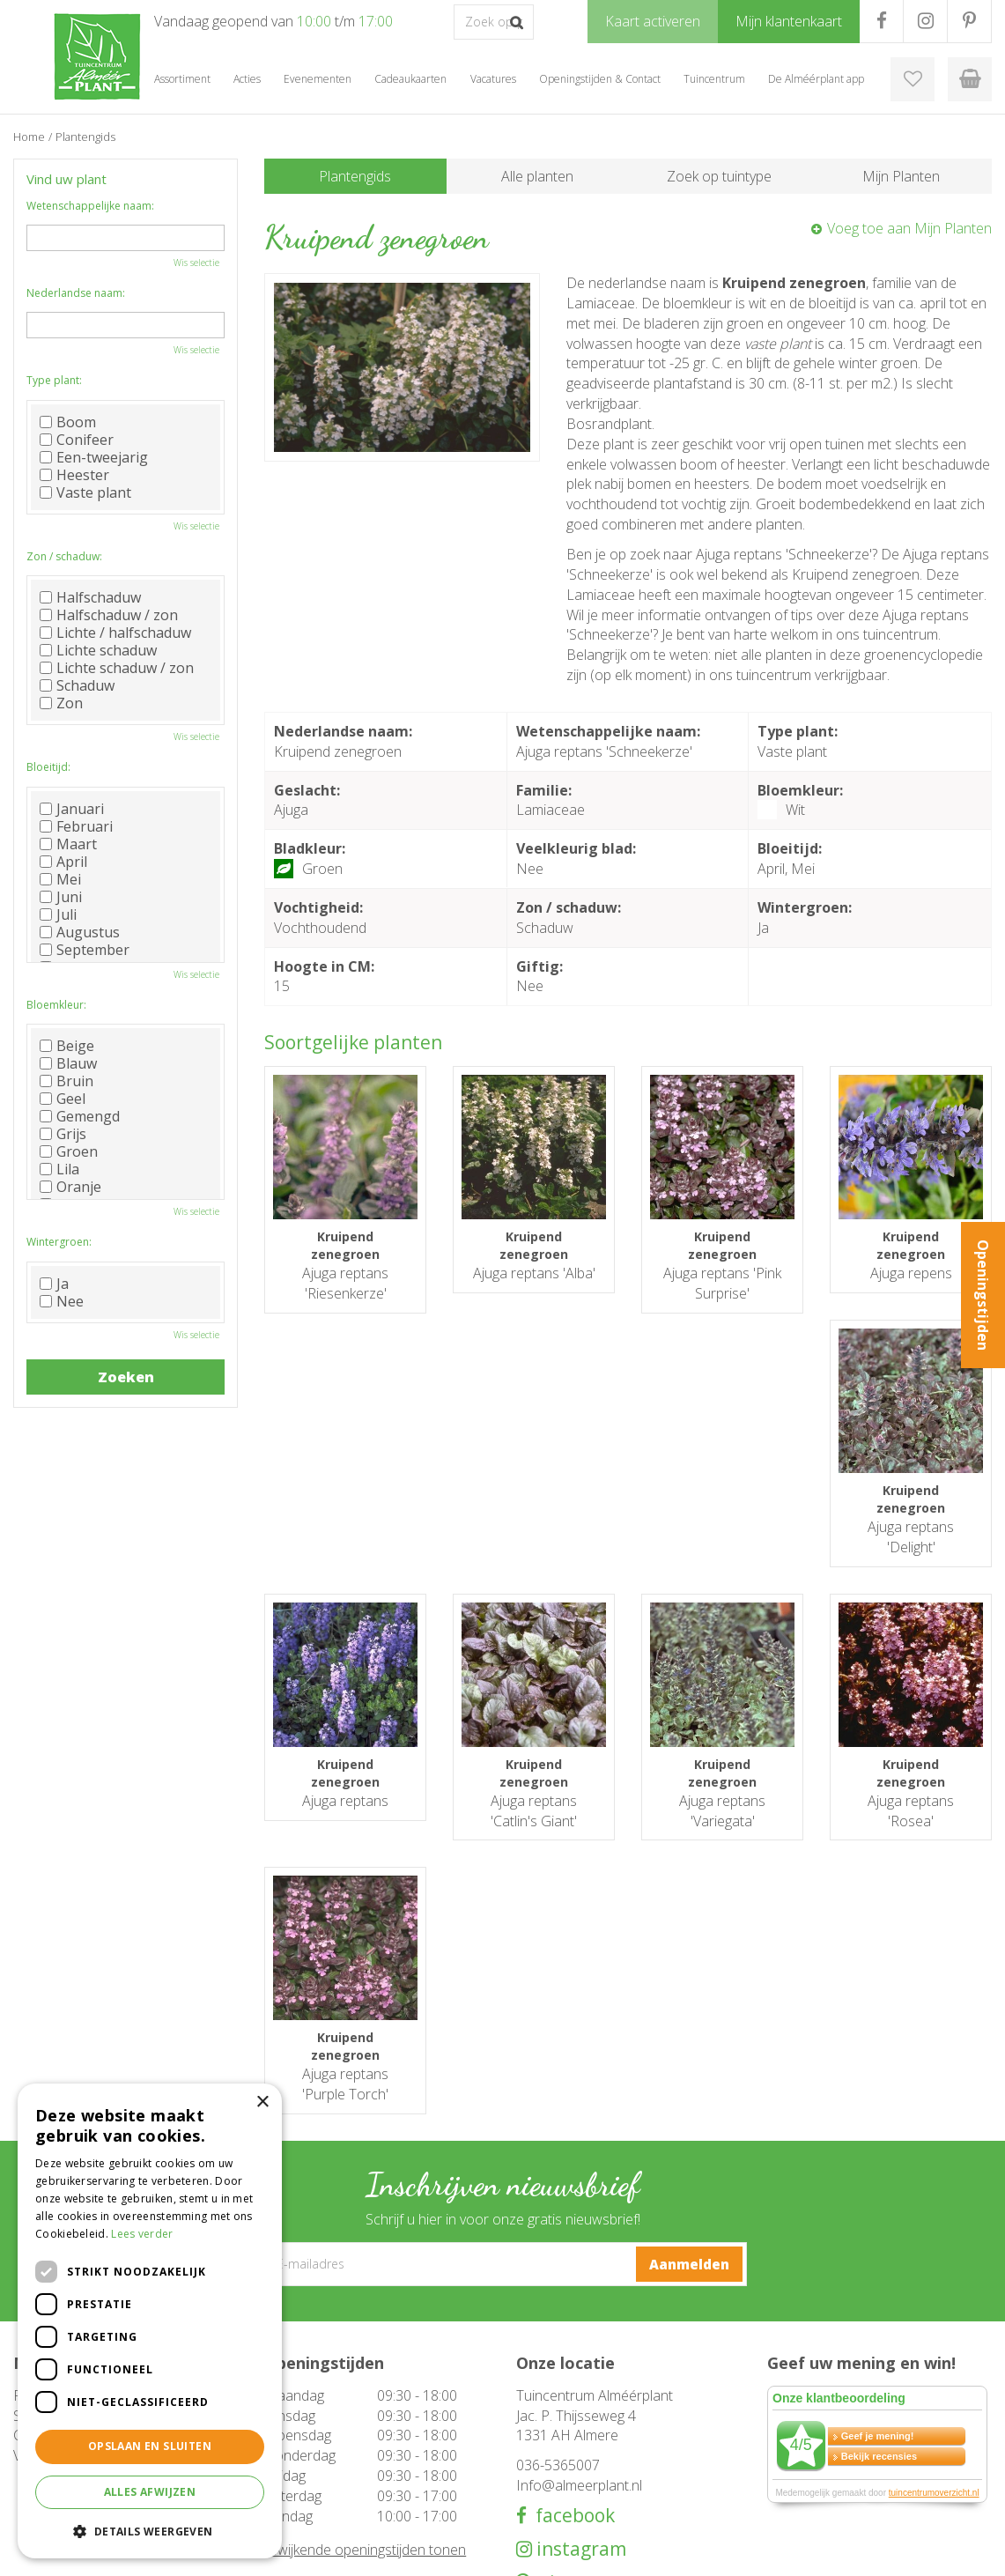 Image resolution: width=1005 pixels, height=2576 pixels. What do you see at coordinates (540, 2437) in the screenshot?
I see `Over ons` at bounding box center [540, 2437].